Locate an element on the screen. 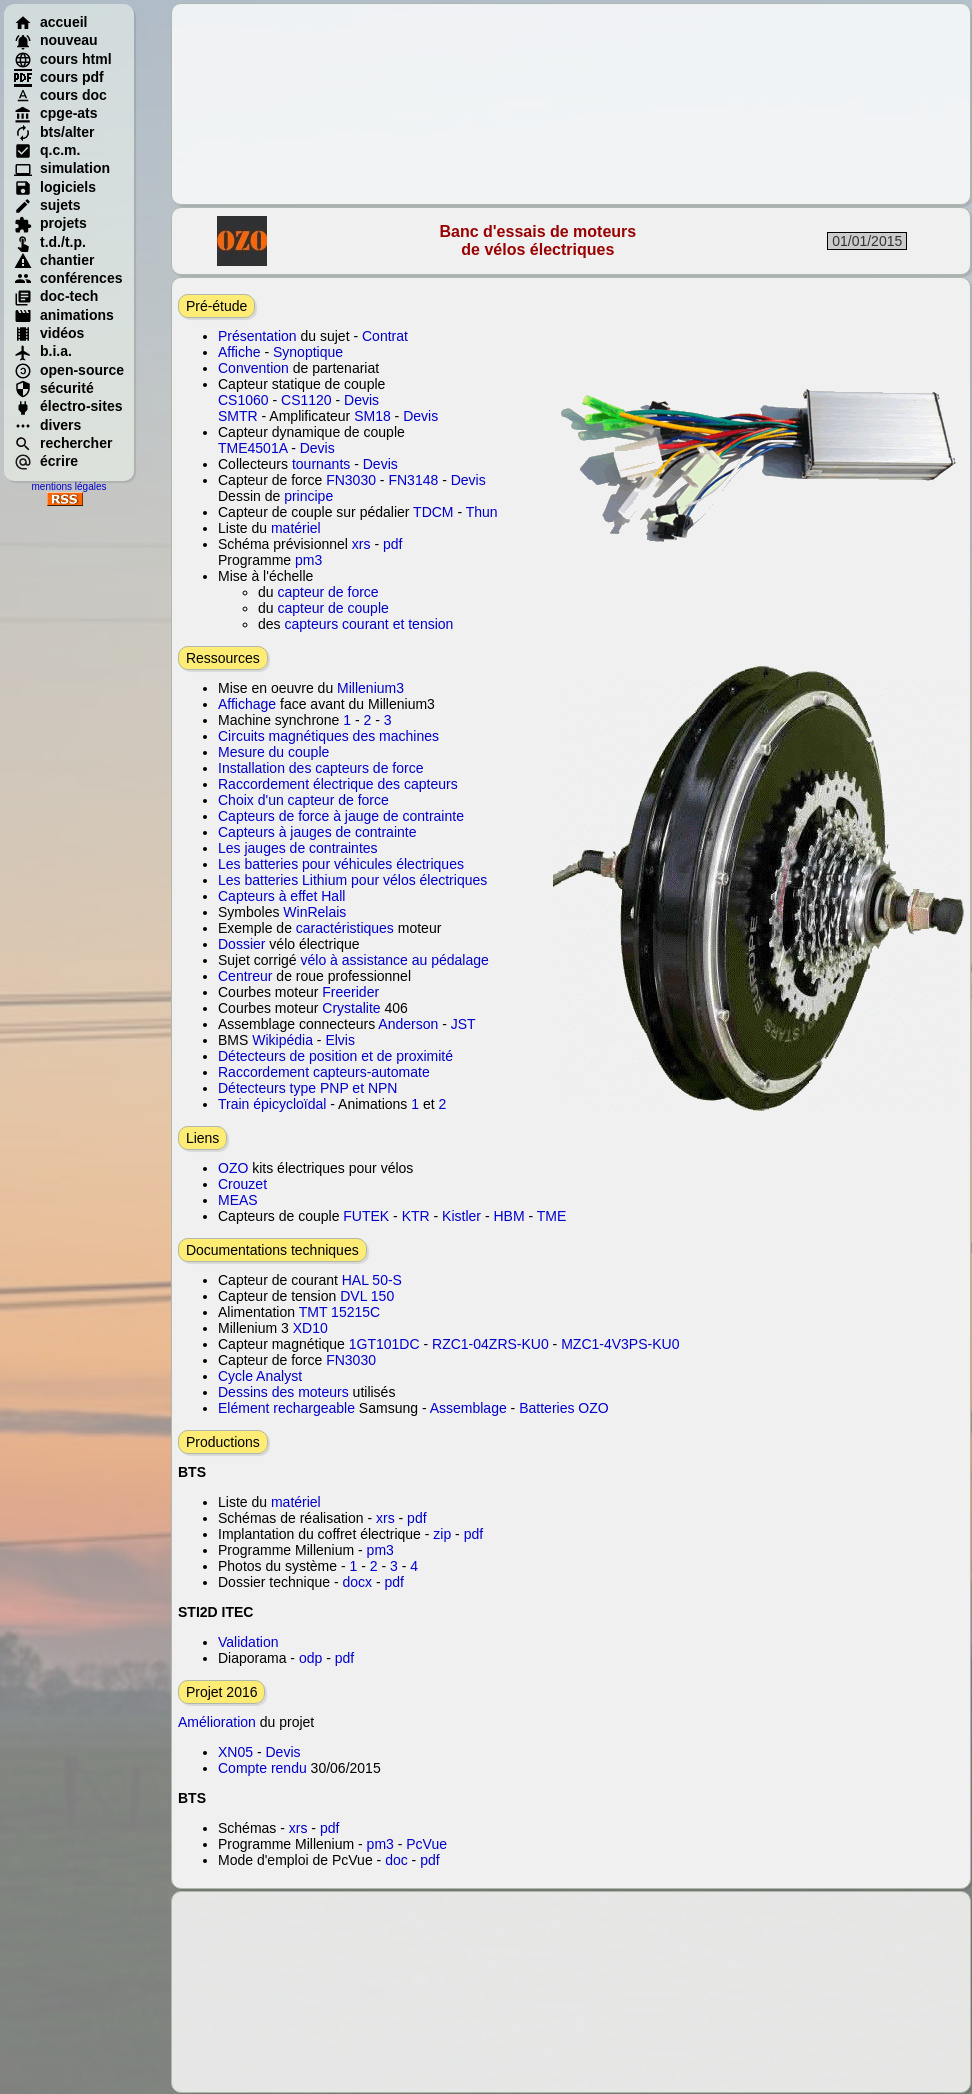  Assemblage is located at coordinates (468, 1408).